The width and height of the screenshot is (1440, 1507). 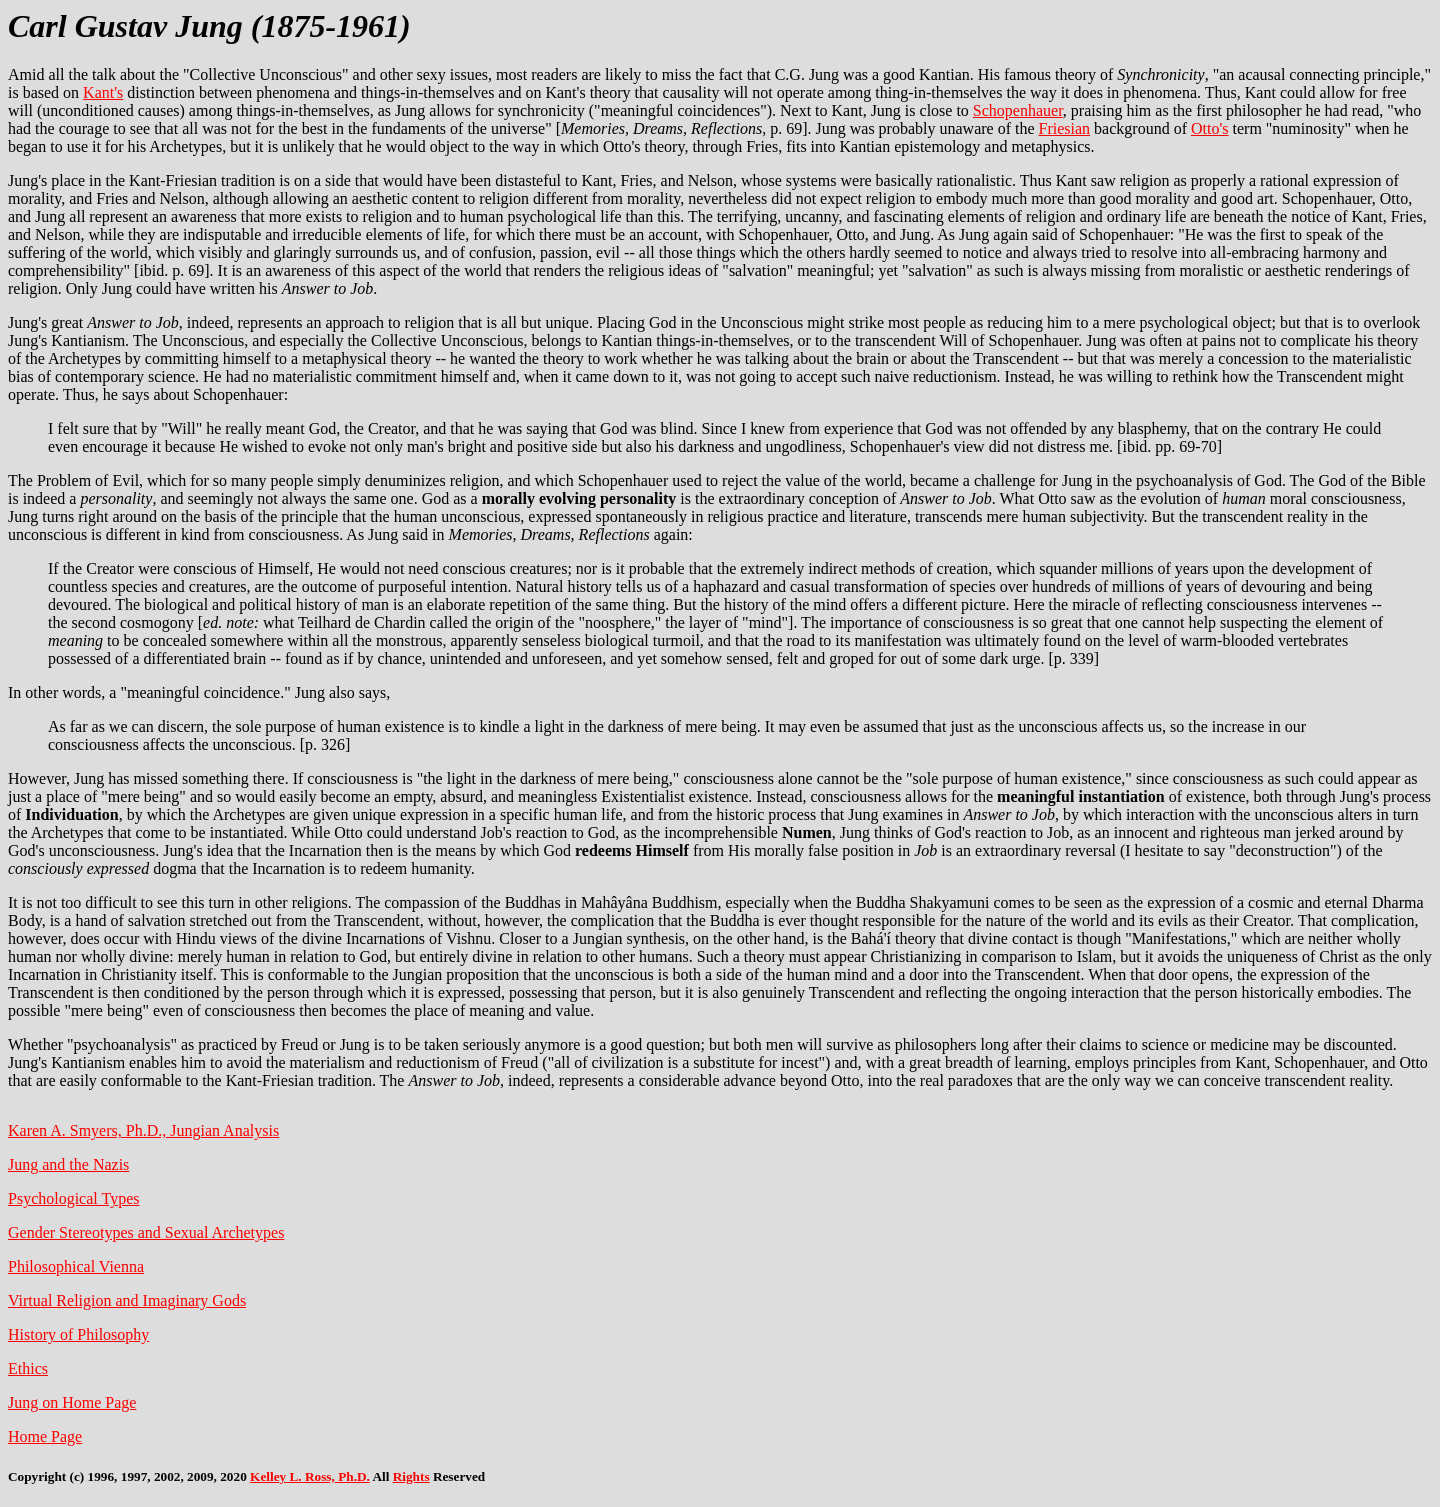 I want to click on Jung and the Nazis, so click(x=68, y=1164).